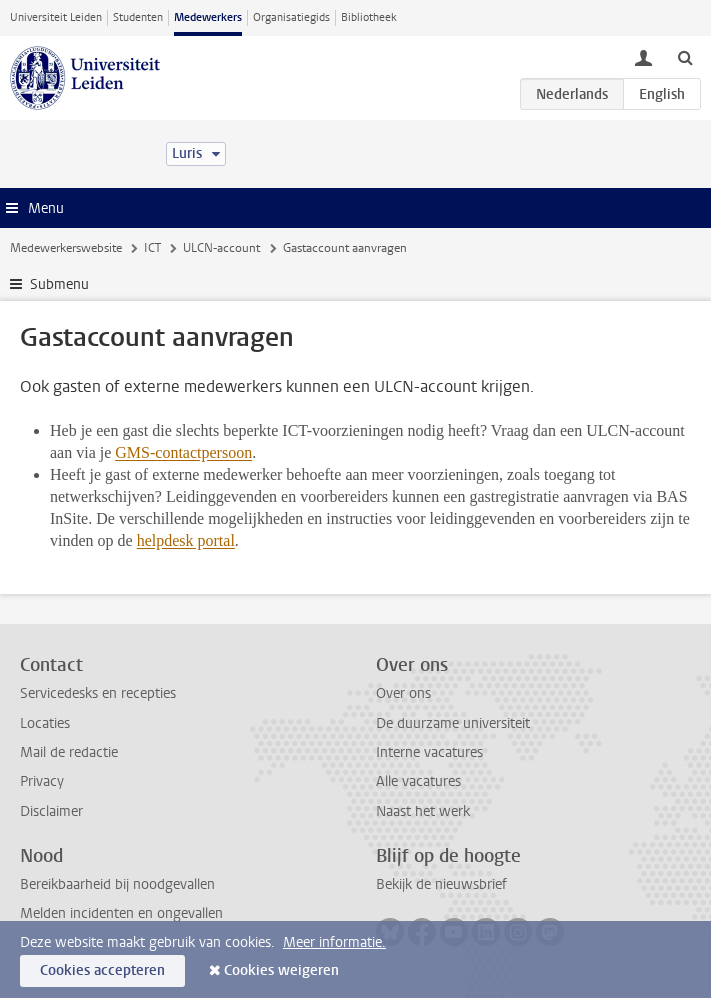  Describe the element at coordinates (117, 884) in the screenshot. I see `Bereikbaarheid bij noodgevallen` at that location.